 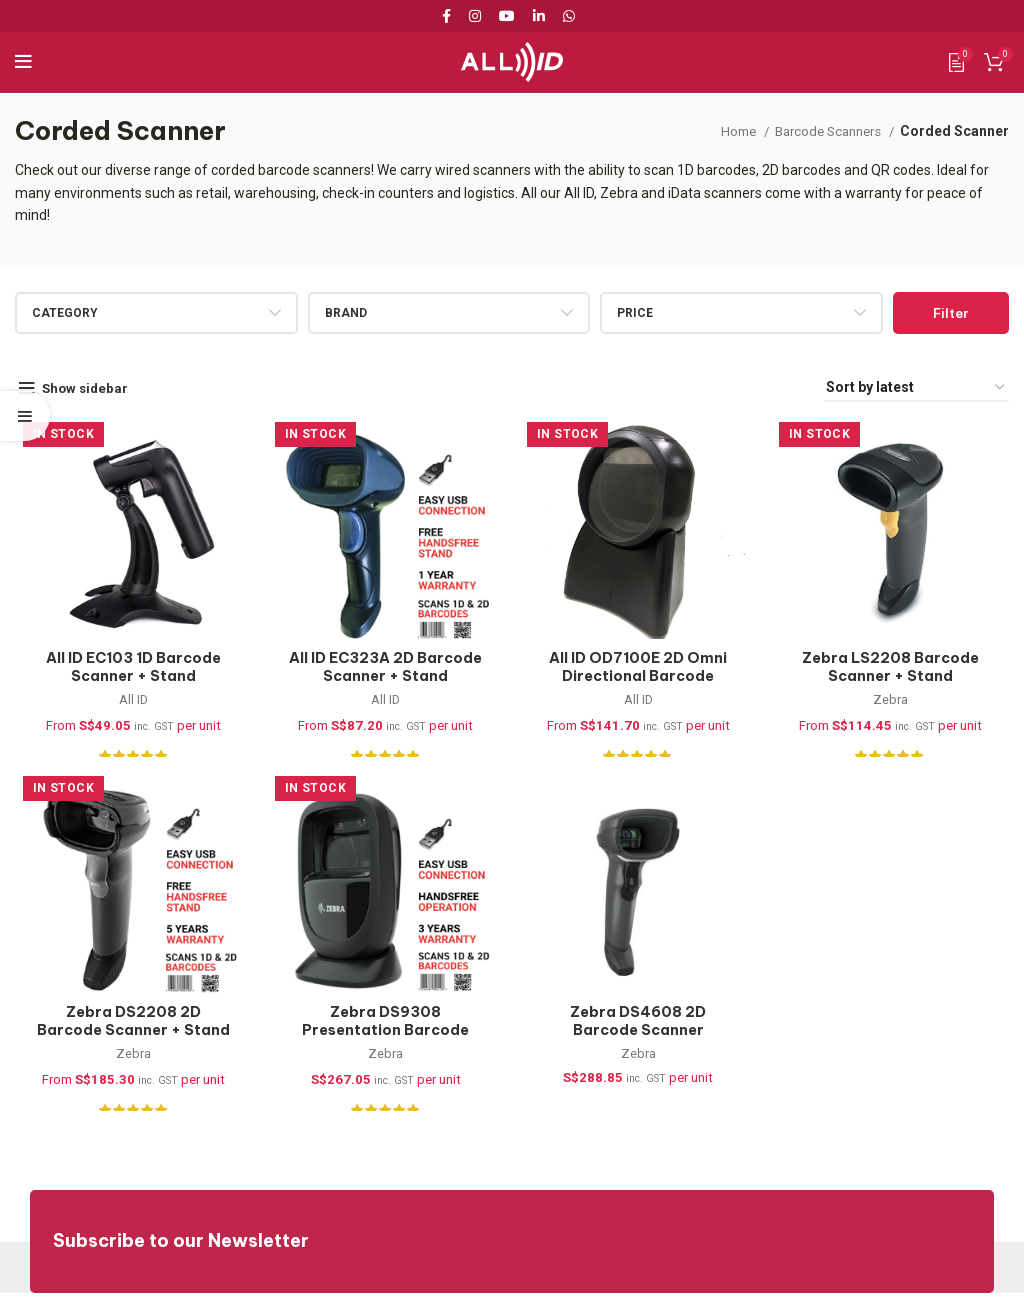 I want to click on Filter, so click(x=951, y=313).